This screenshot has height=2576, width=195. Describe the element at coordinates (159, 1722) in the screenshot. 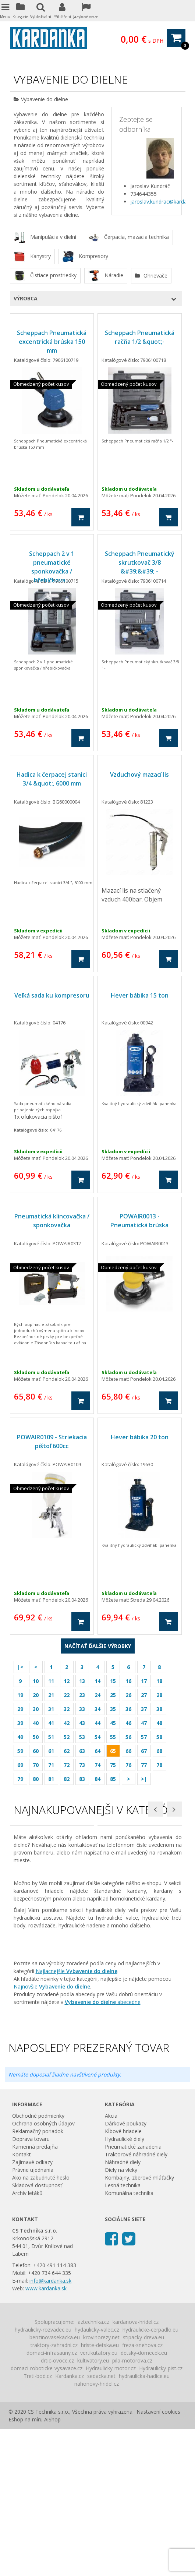

I see `48` at that location.